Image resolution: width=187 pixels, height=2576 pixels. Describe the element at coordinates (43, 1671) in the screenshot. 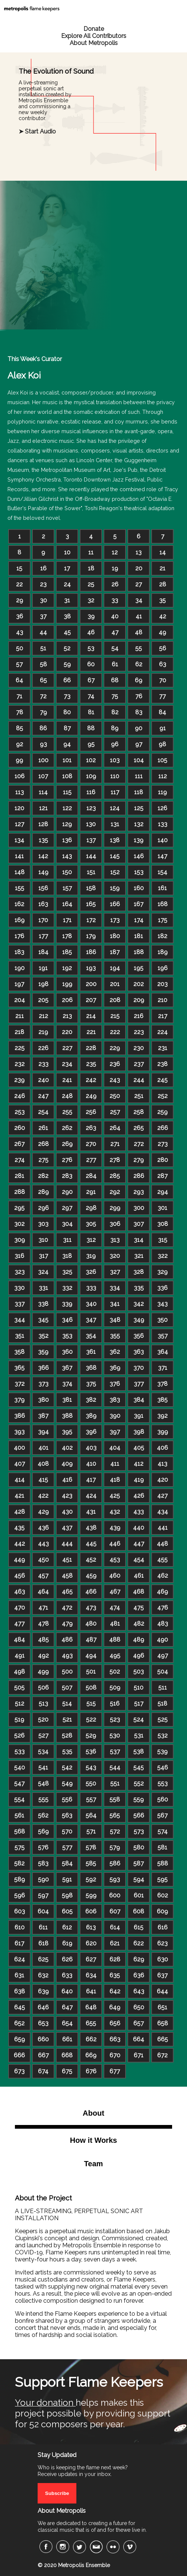

I see `499` at that location.